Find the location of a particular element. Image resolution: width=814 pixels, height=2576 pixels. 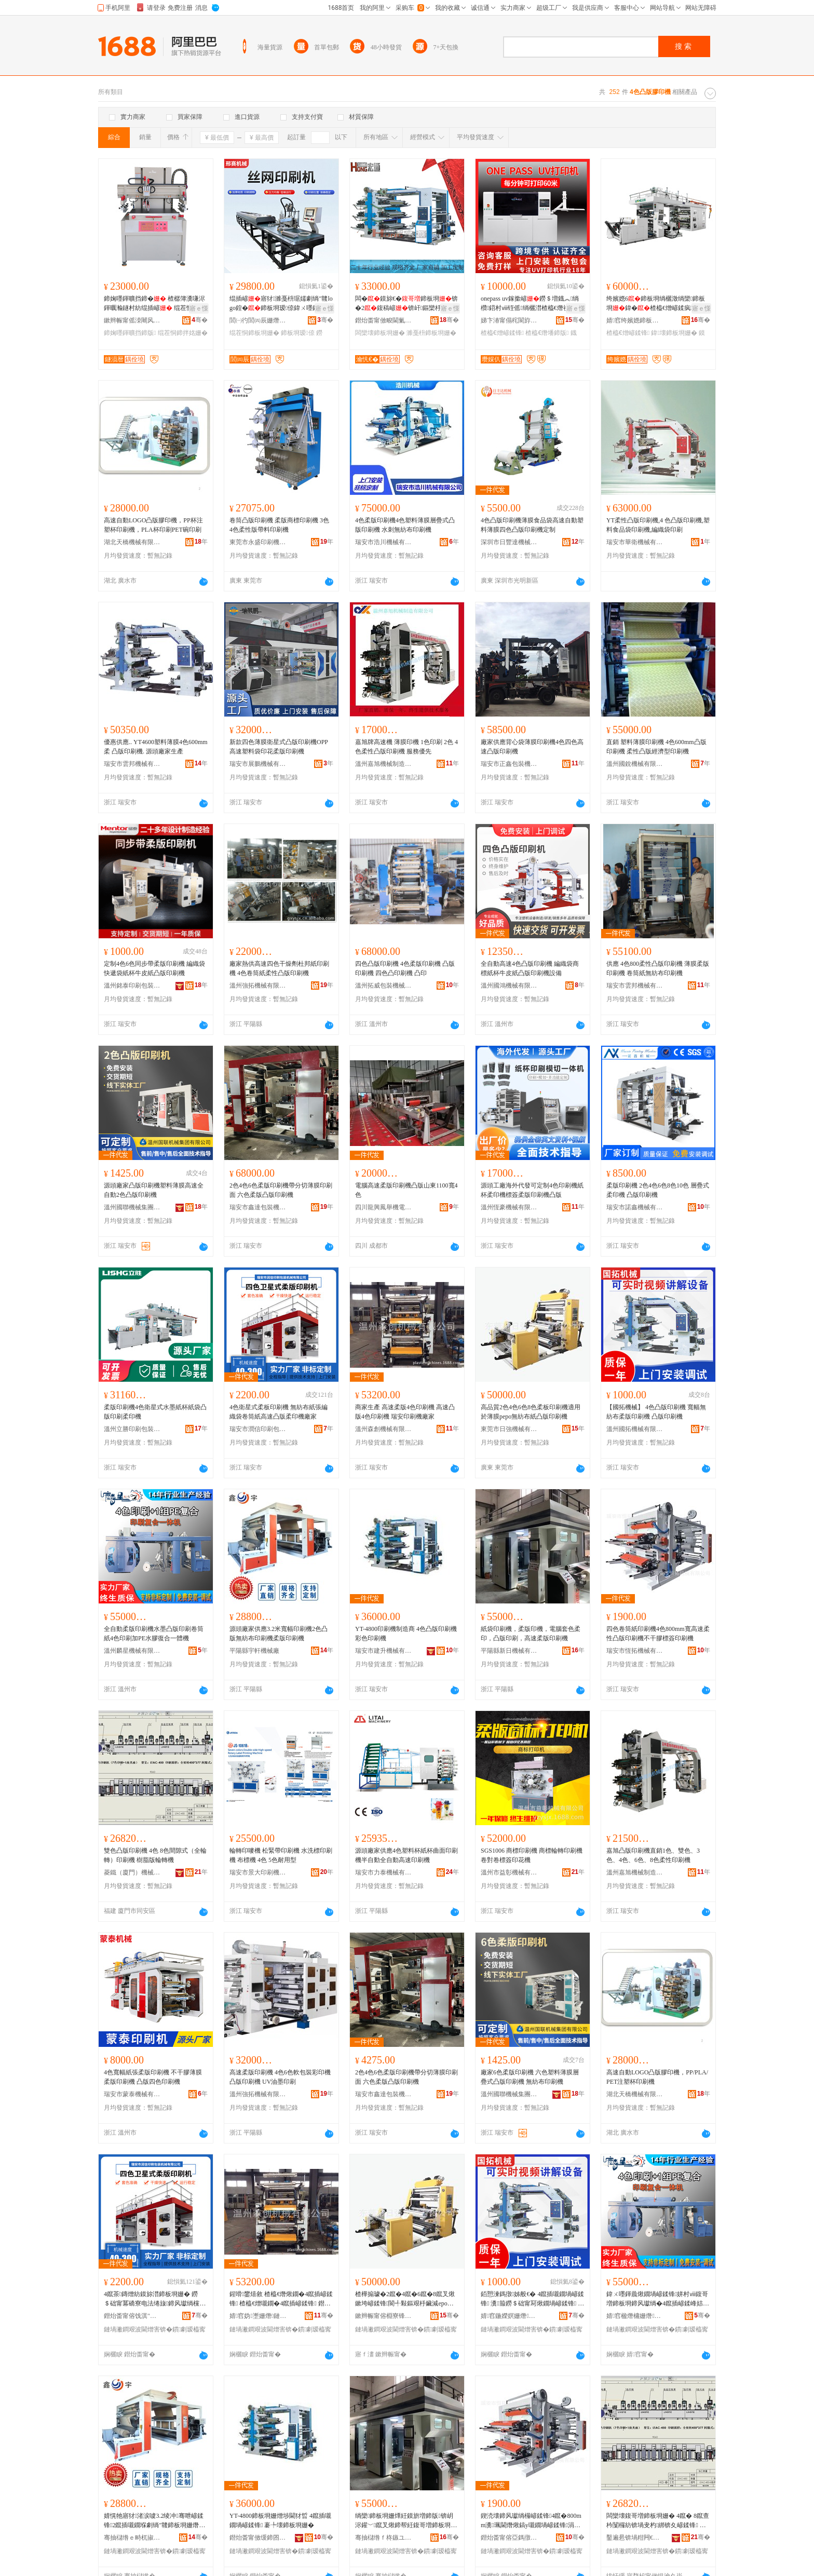

溫州國聯機械集團有限公司 is located at coordinates (132, 1207).